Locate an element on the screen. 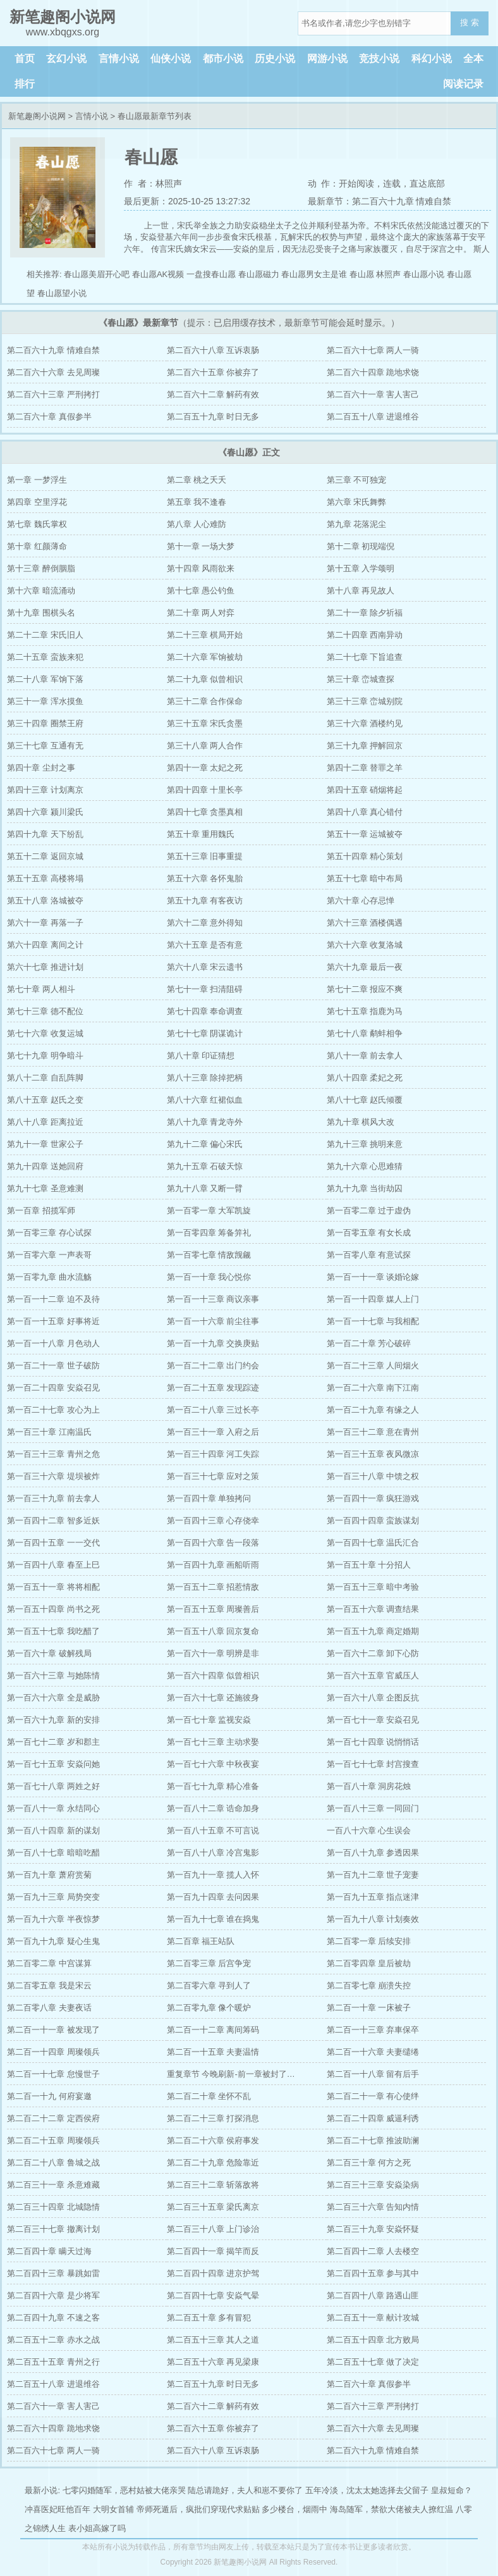 The height and width of the screenshot is (2576, 498). 第一百九十七章 谁在捣鬼 is located at coordinates (213, 1919).